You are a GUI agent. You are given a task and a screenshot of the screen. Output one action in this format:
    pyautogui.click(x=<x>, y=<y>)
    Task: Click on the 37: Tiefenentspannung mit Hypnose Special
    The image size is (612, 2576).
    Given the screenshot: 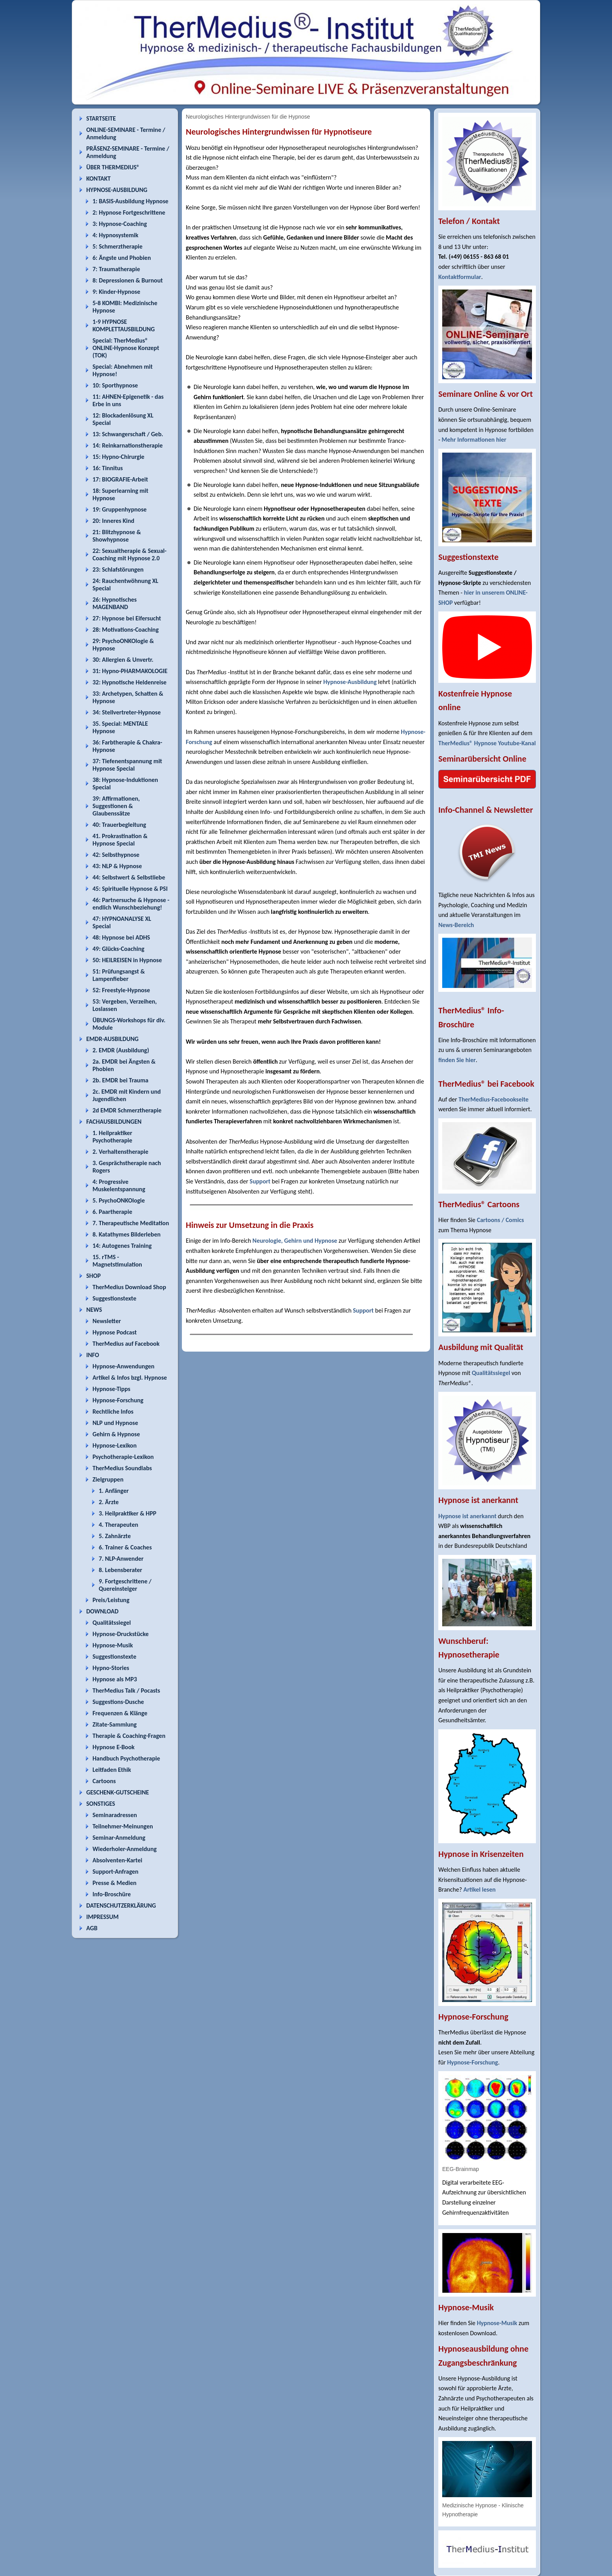 What is the action you would take?
    pyautogui.click(x=127, y=764)
    